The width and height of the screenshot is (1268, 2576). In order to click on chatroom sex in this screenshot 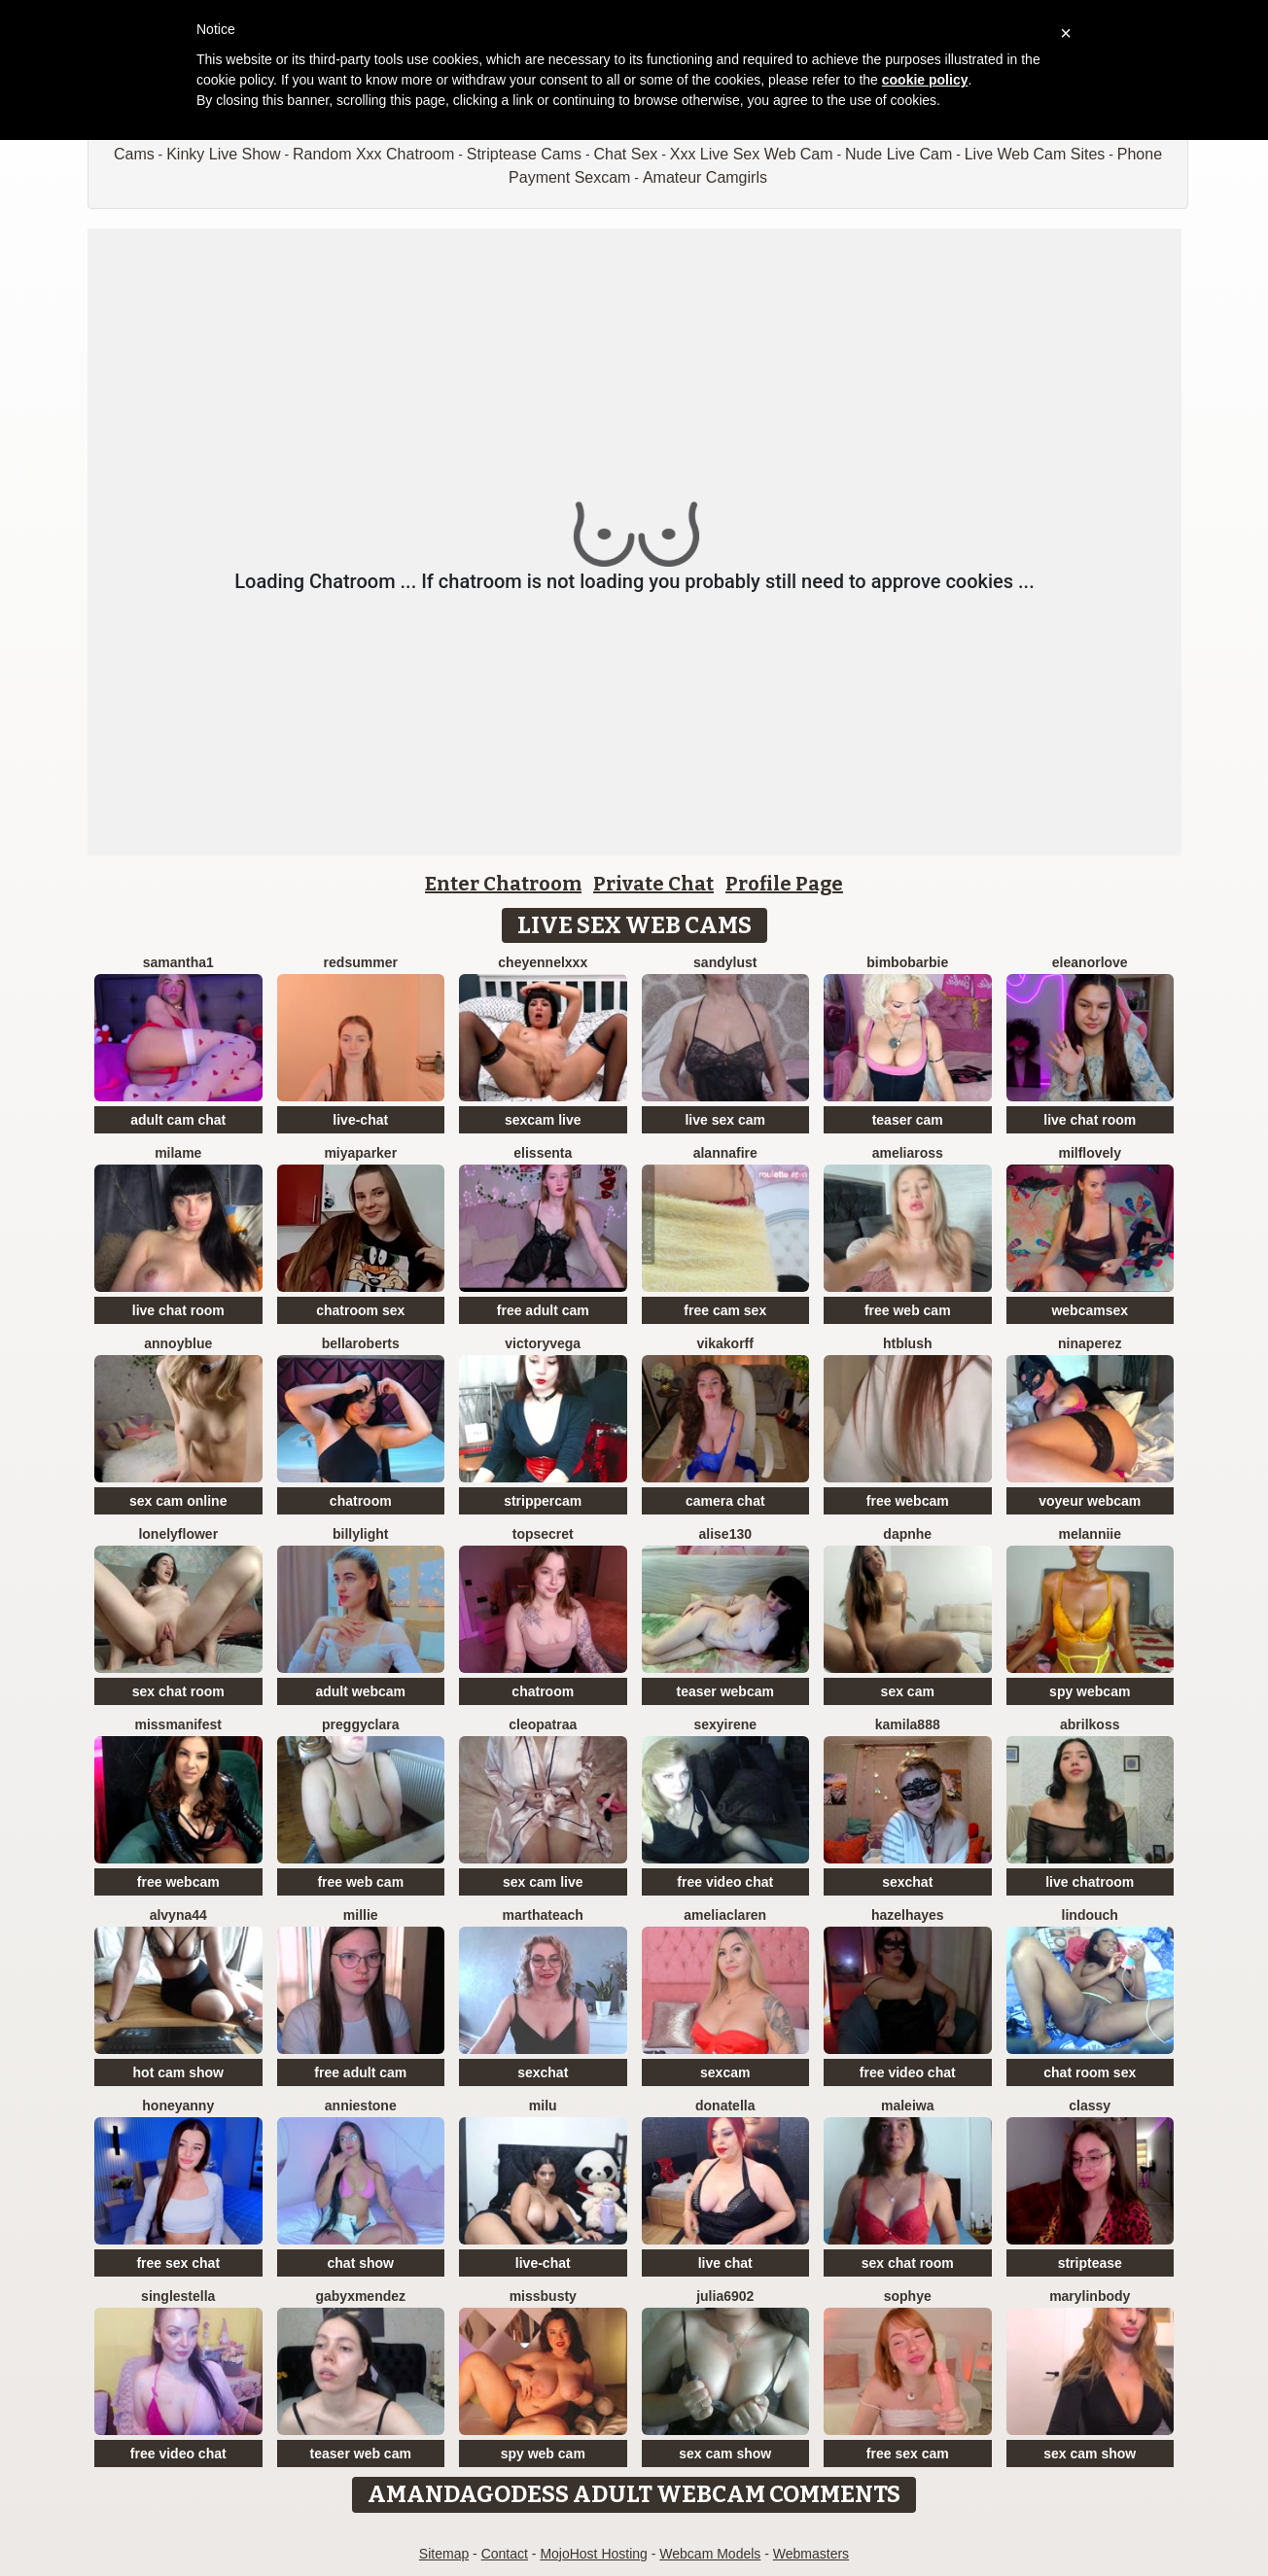, I will do `click(360, 1310)`.